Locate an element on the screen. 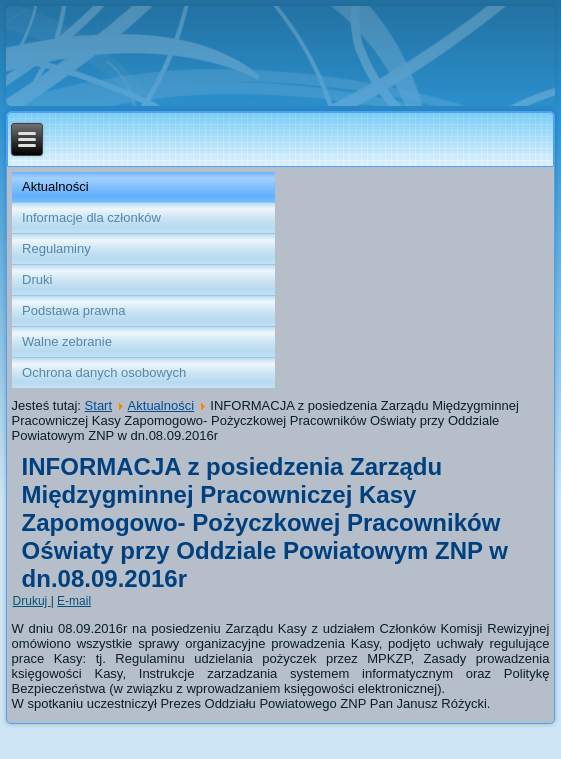 The width and height of the screenshot is (561, 759). Drukuj is located at coordinates (32, 601).